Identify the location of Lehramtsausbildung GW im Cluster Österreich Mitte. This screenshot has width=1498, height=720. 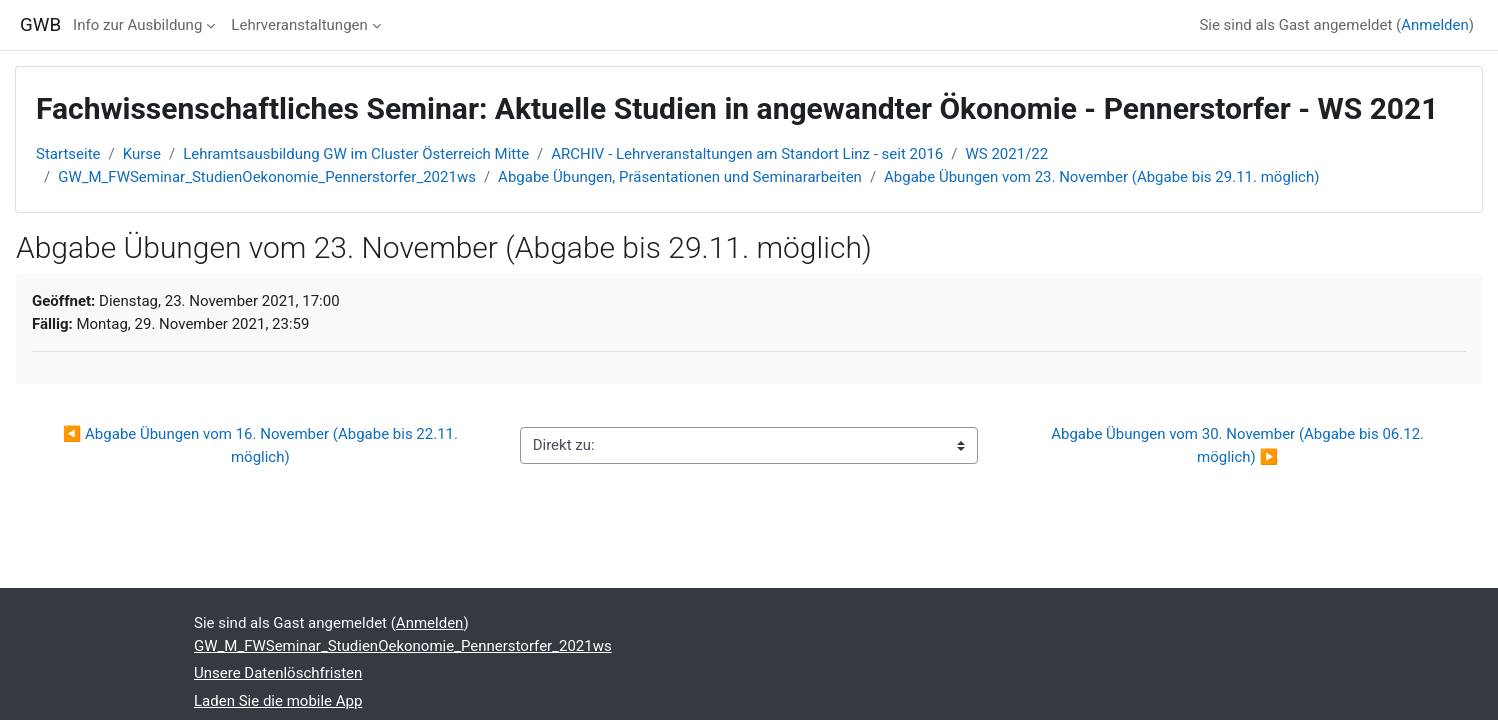
(356, 154).